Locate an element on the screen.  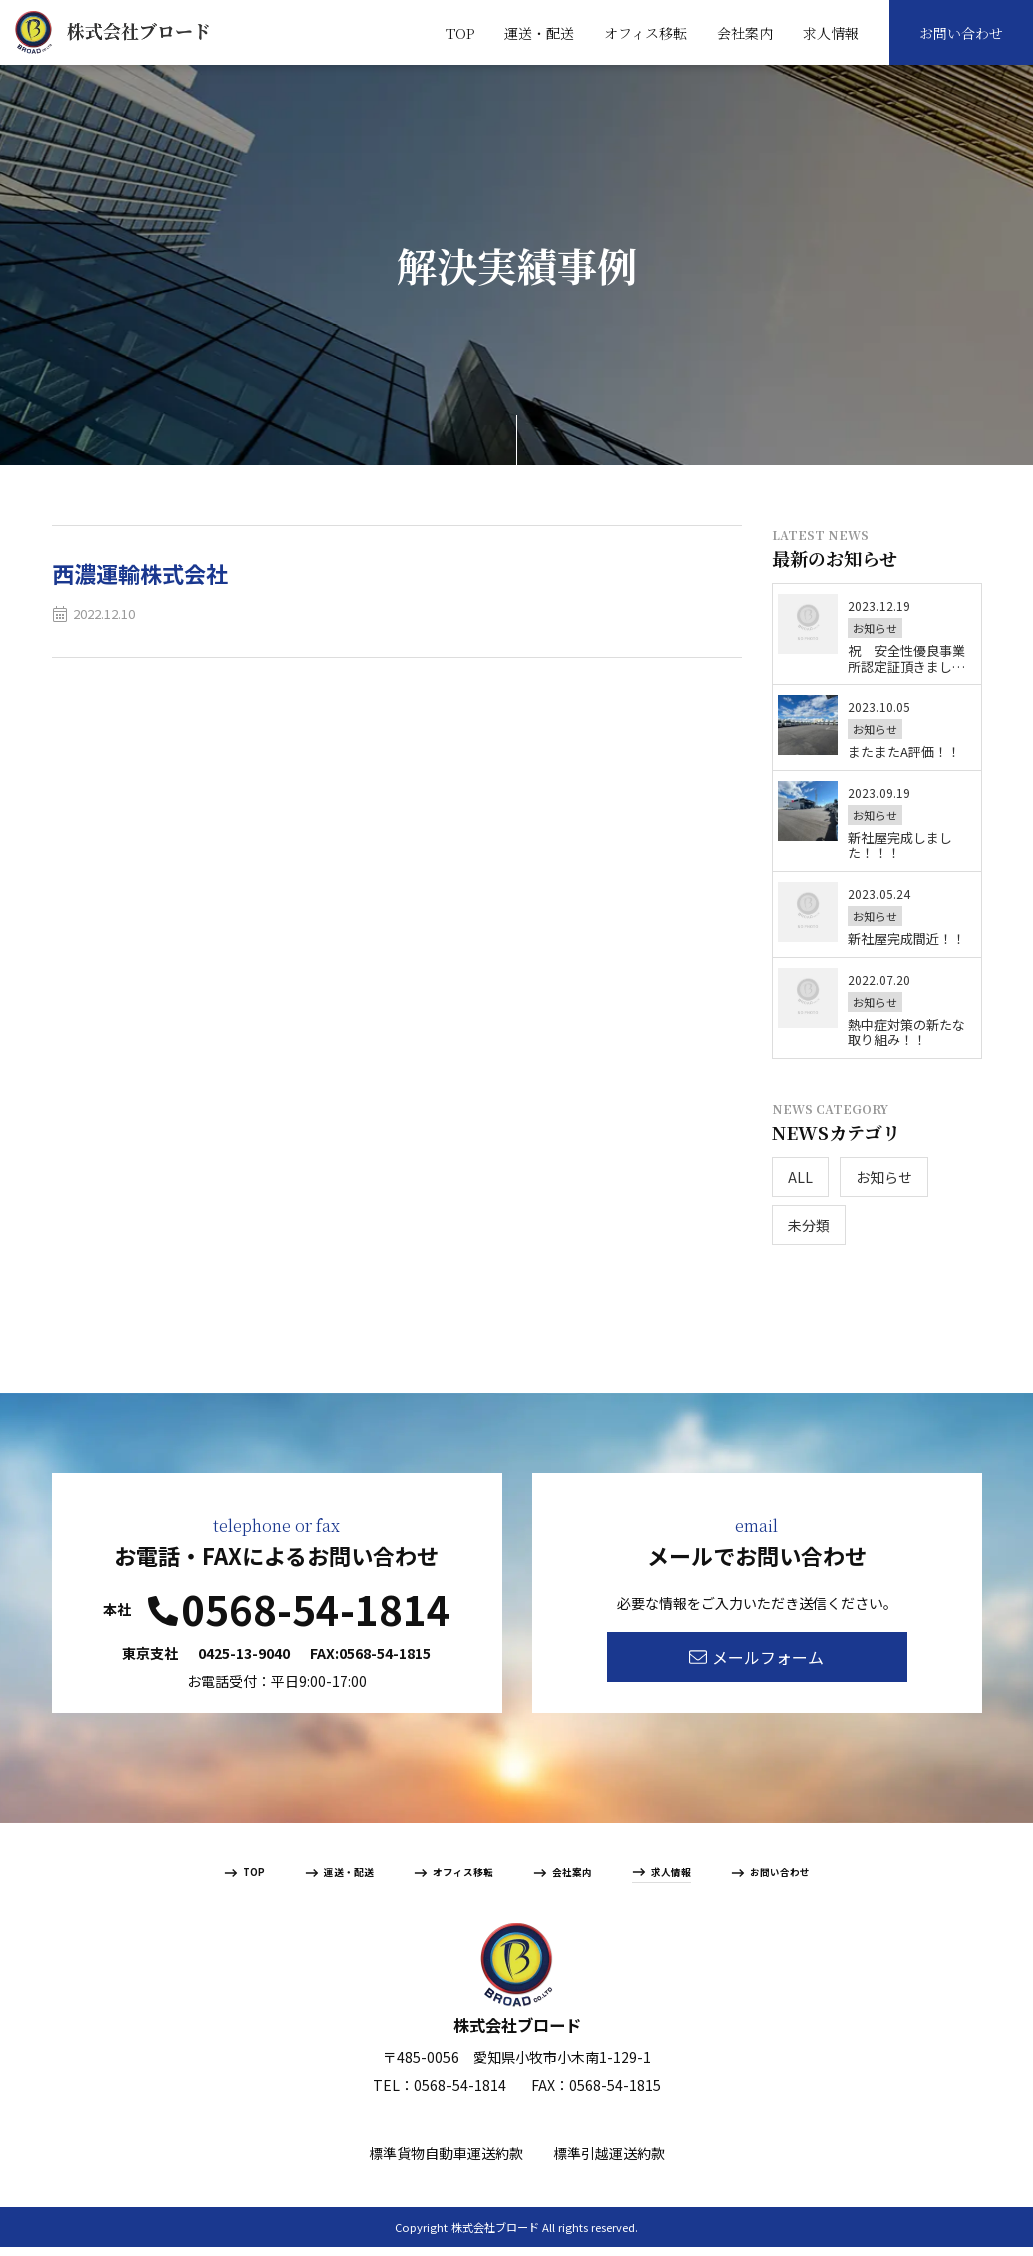
TOP is located at coordinates (460, 33).